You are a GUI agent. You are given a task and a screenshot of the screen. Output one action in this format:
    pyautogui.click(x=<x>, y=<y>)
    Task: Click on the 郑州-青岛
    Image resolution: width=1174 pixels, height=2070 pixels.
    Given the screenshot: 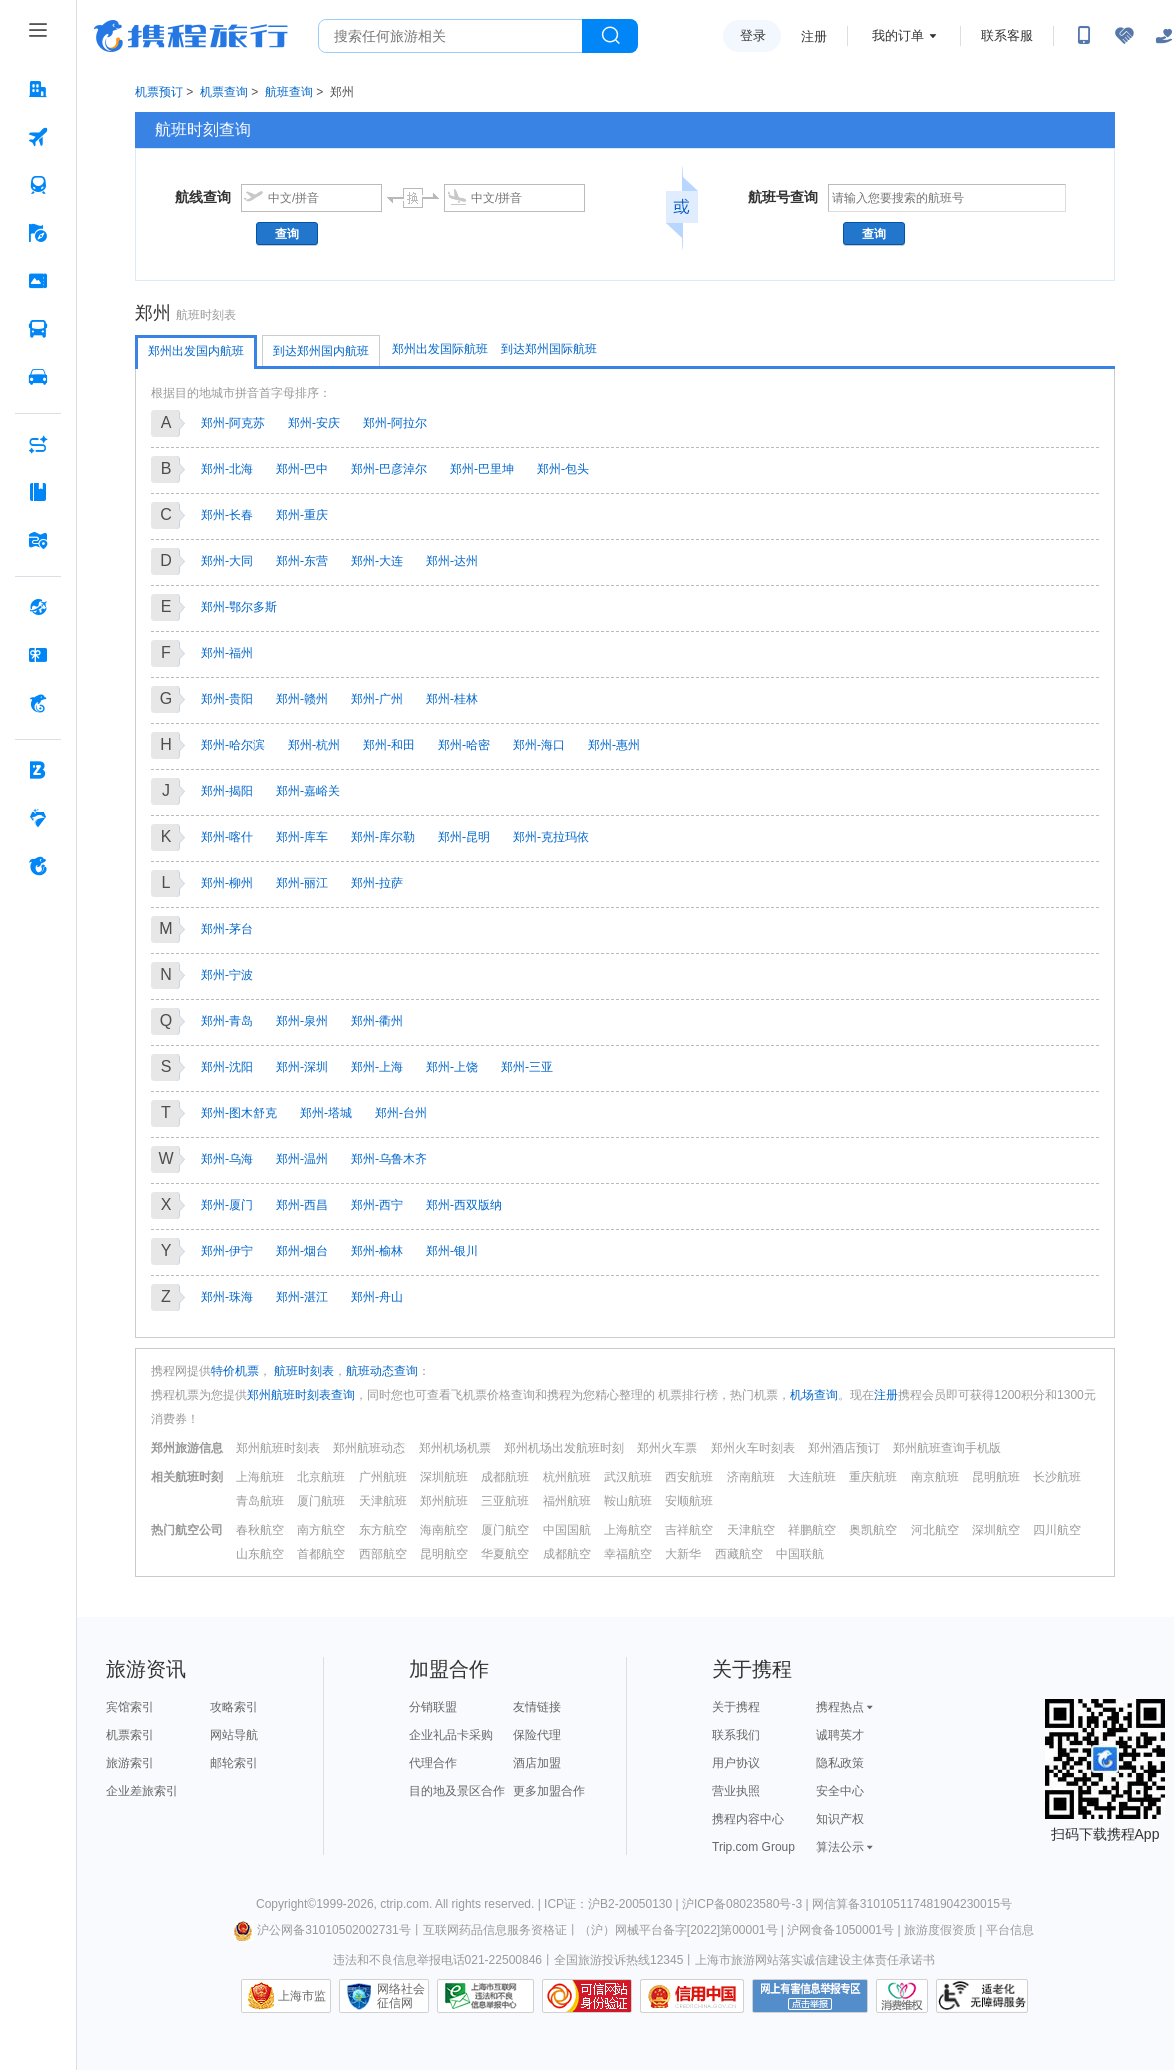 What is the action you would take?
    pyautogui.click(x=227, y=1021)
    